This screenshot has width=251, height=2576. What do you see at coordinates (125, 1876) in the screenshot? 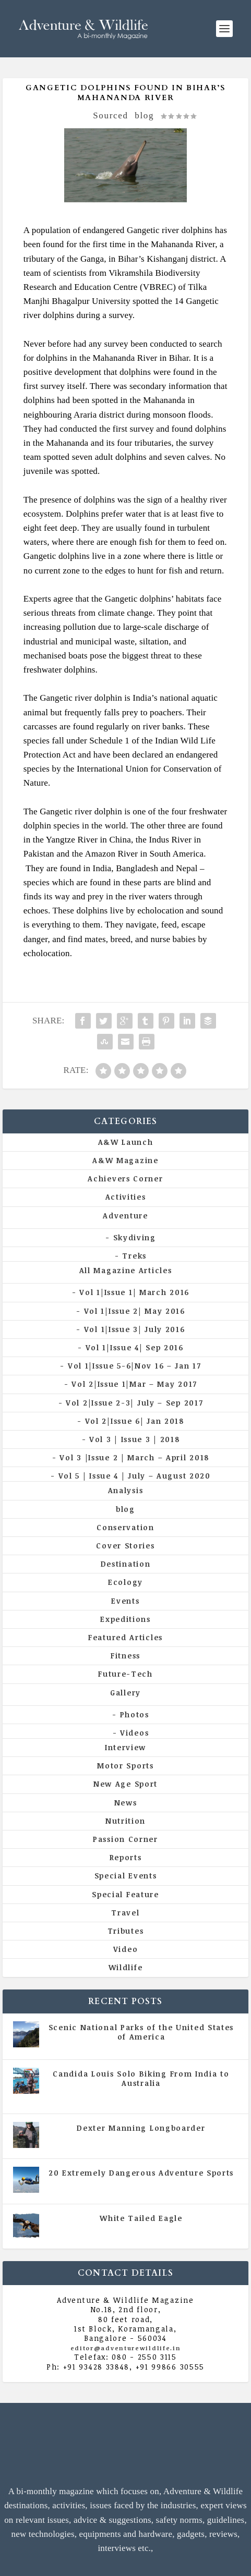
I see `Special Events` at bounding box center [125, 1876].